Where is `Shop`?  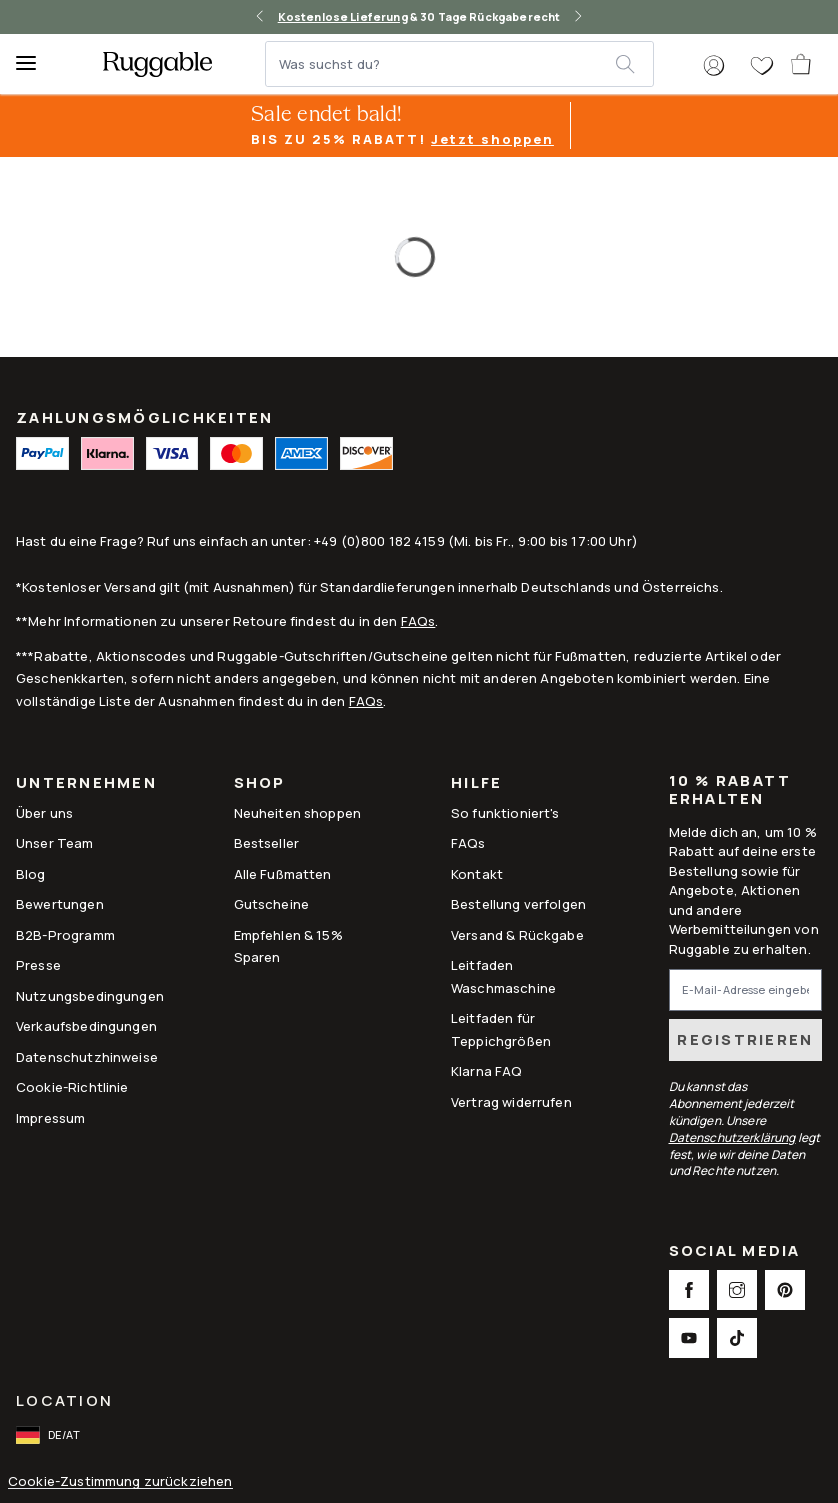
Shop is located at coordinates (260, 784).